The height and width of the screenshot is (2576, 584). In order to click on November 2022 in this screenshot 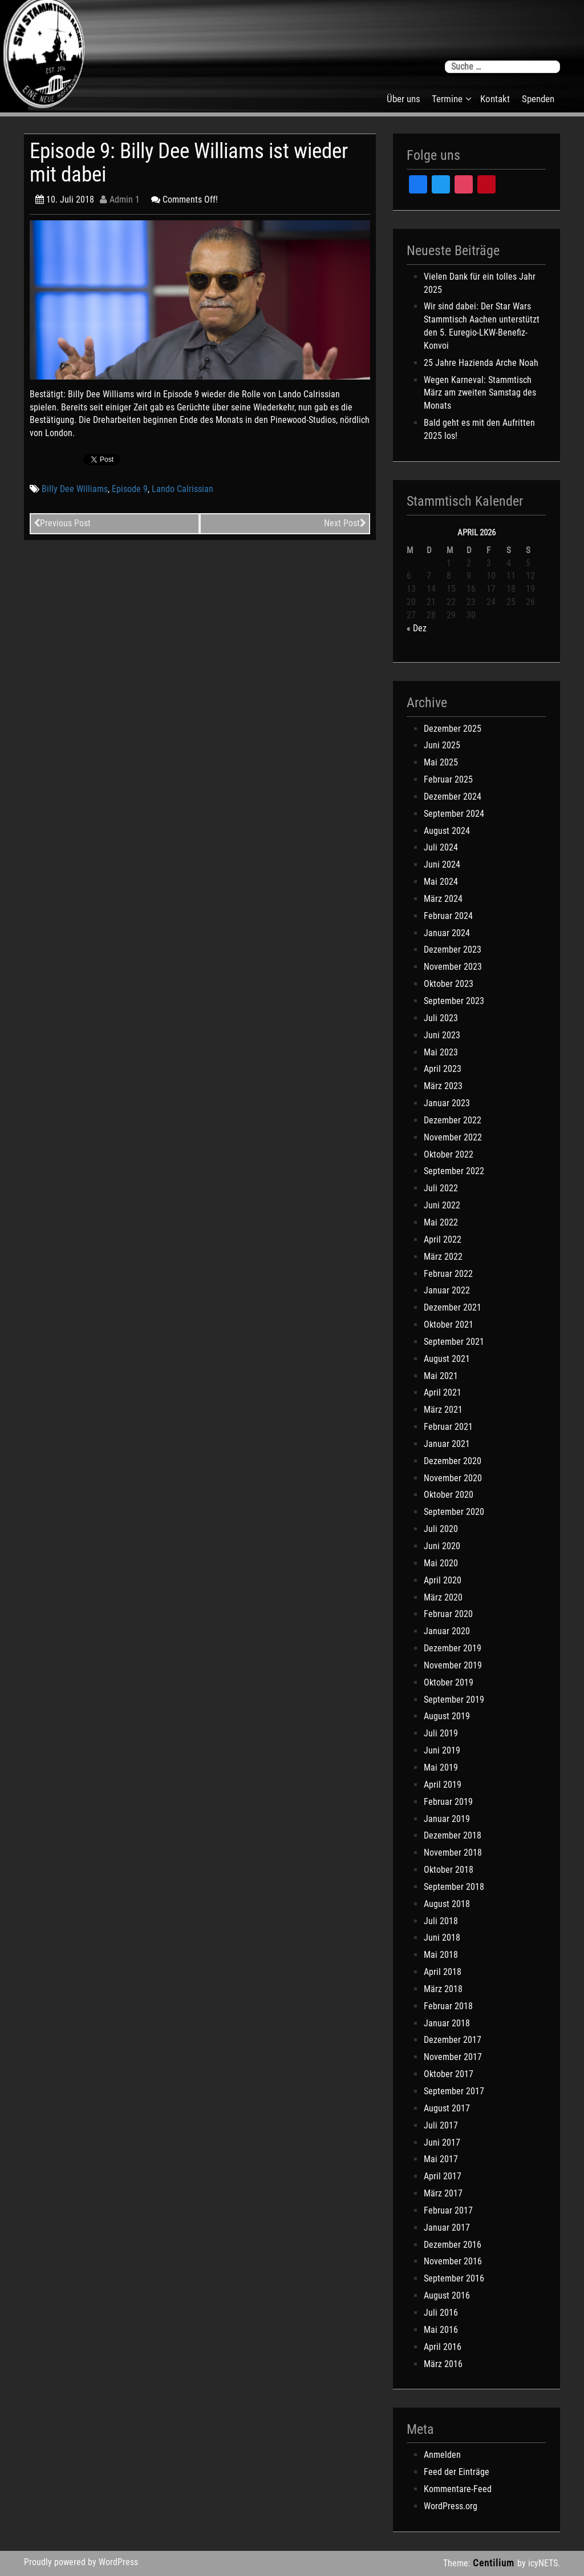, I will do `click(453, 1137)`.